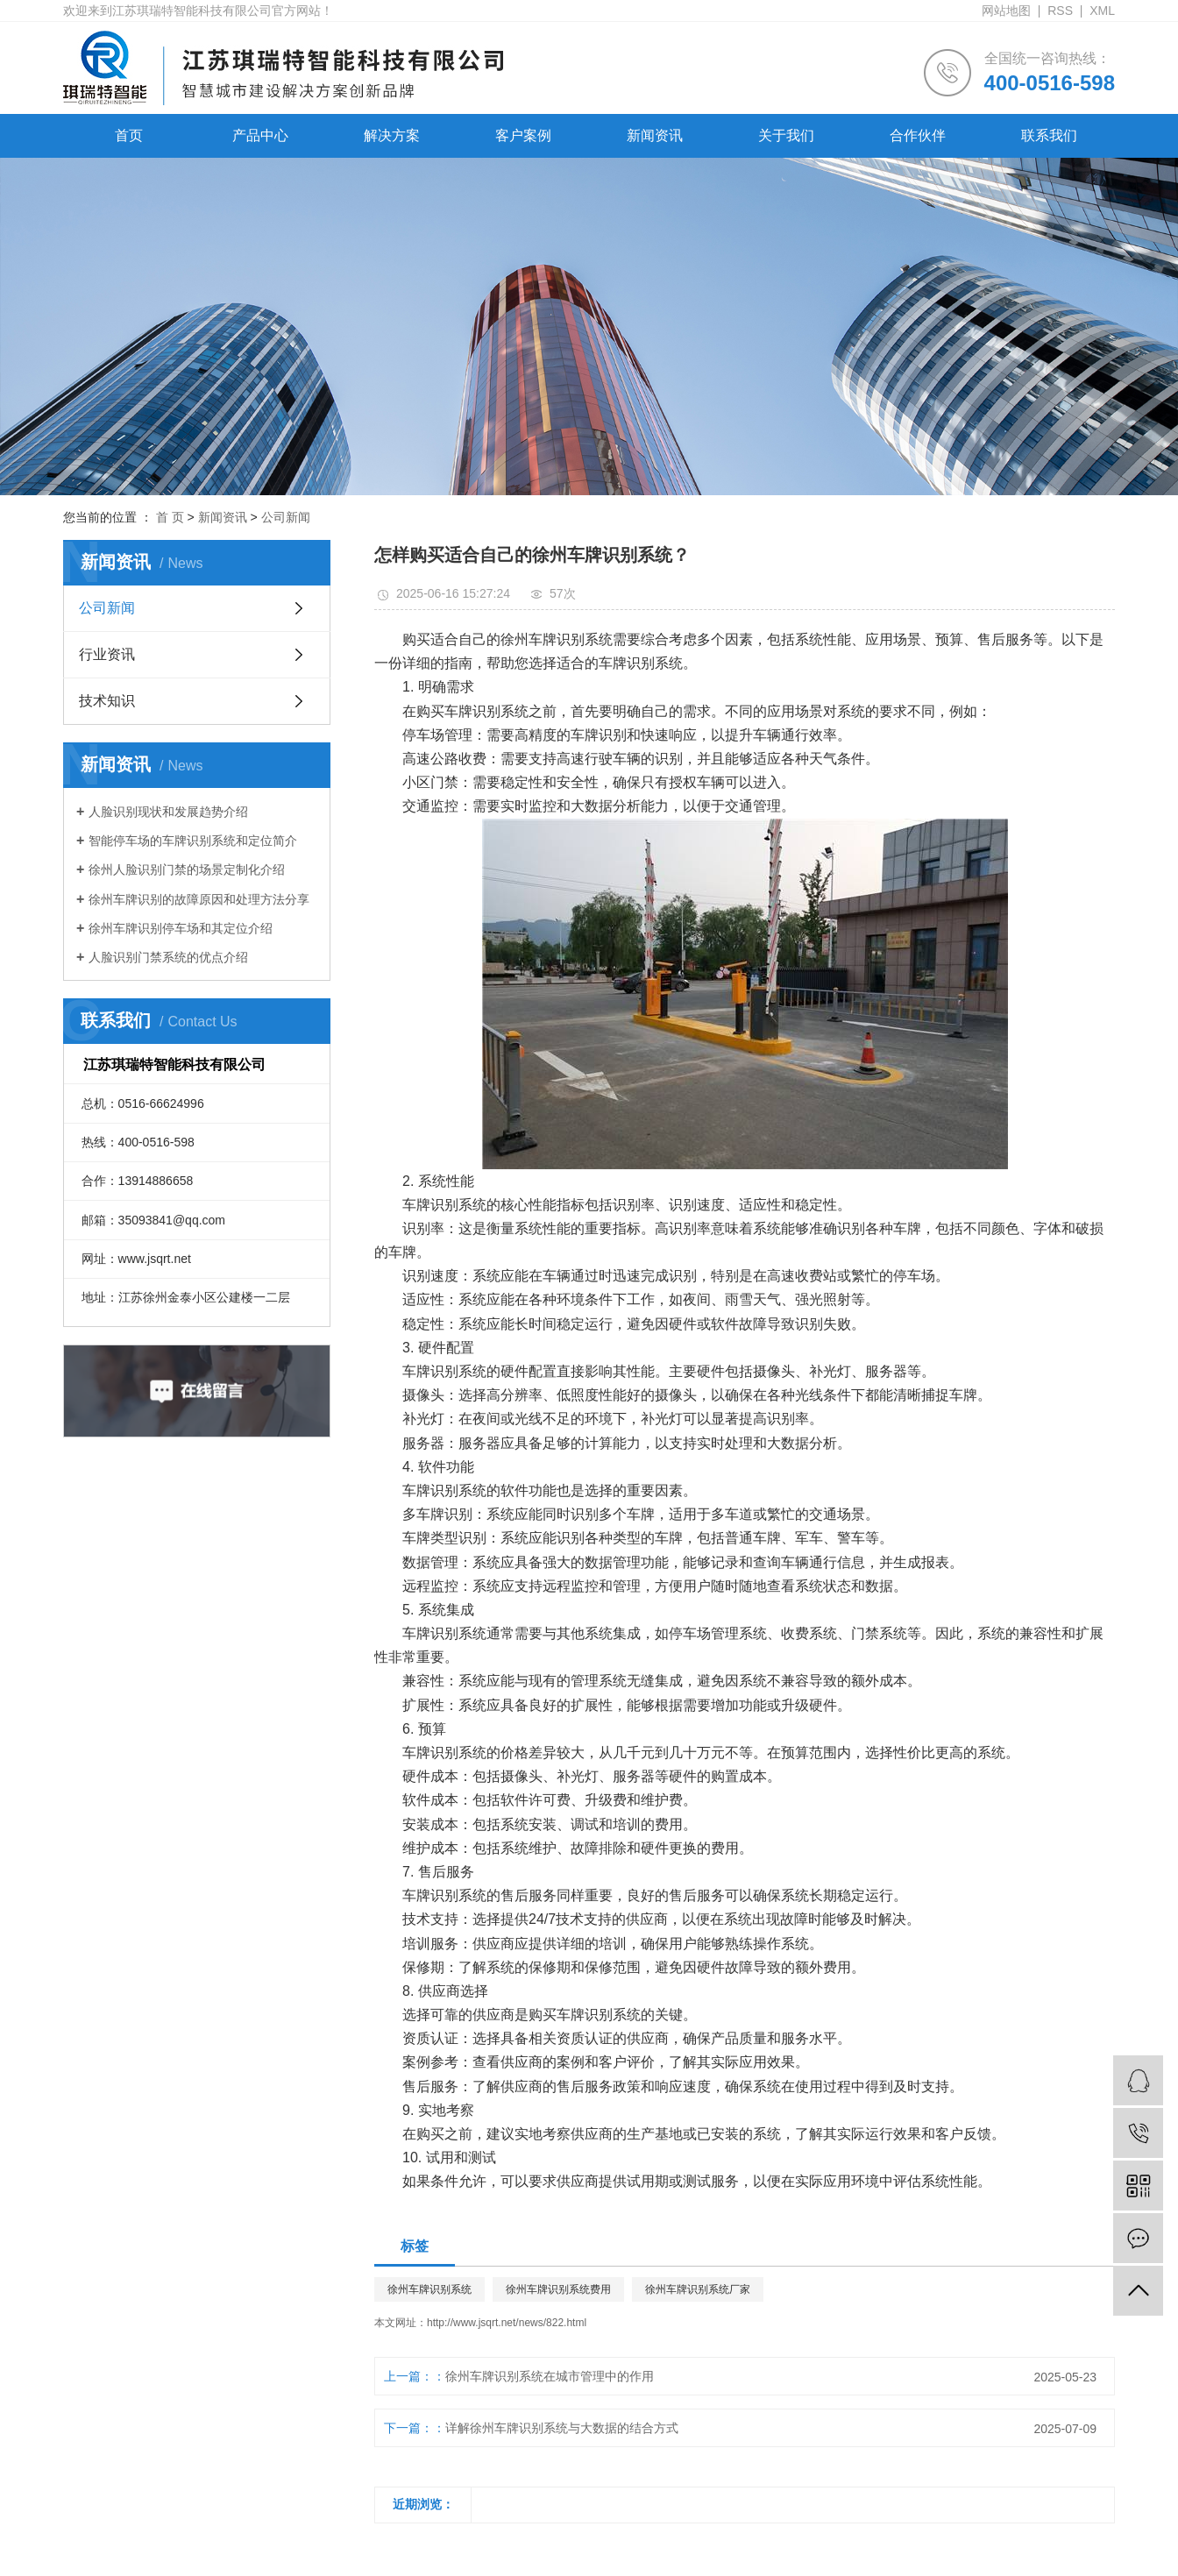 The height and width of the screenshot is (2576, 1178). What do you see at coordinates (655, 135) in the screenshot?
I see `新闻资讯` at bounding box center [655, 135].